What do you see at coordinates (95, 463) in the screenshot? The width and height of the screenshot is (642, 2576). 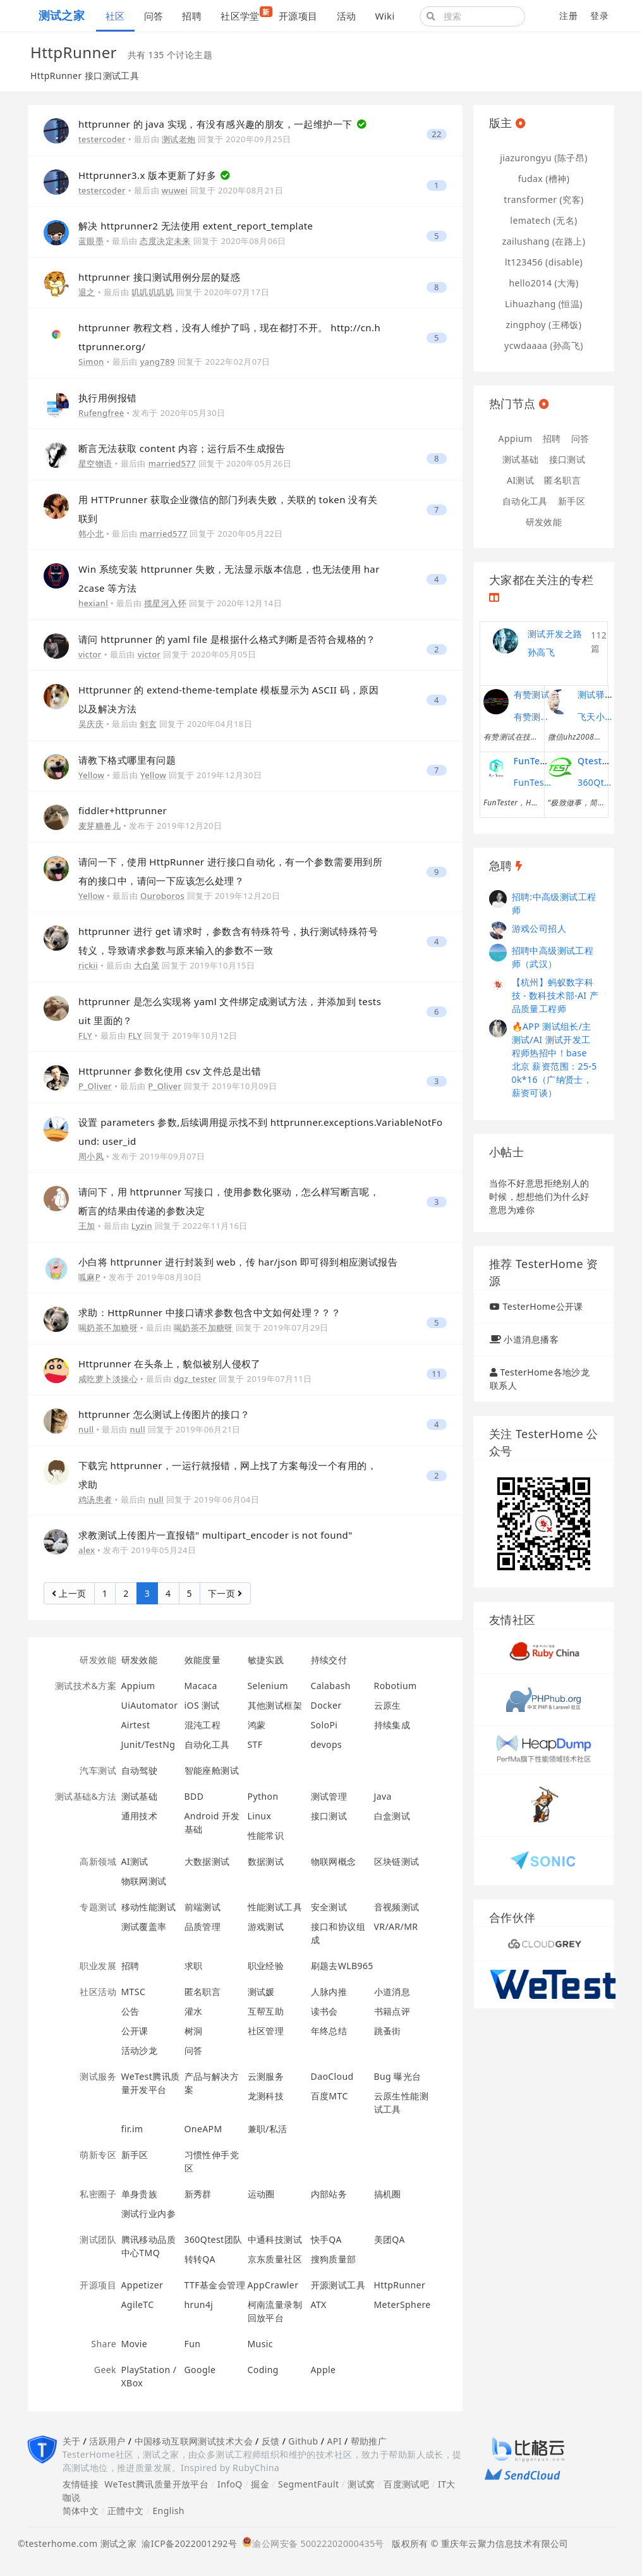 I see `星空物语` at bounding box center [95, 463].